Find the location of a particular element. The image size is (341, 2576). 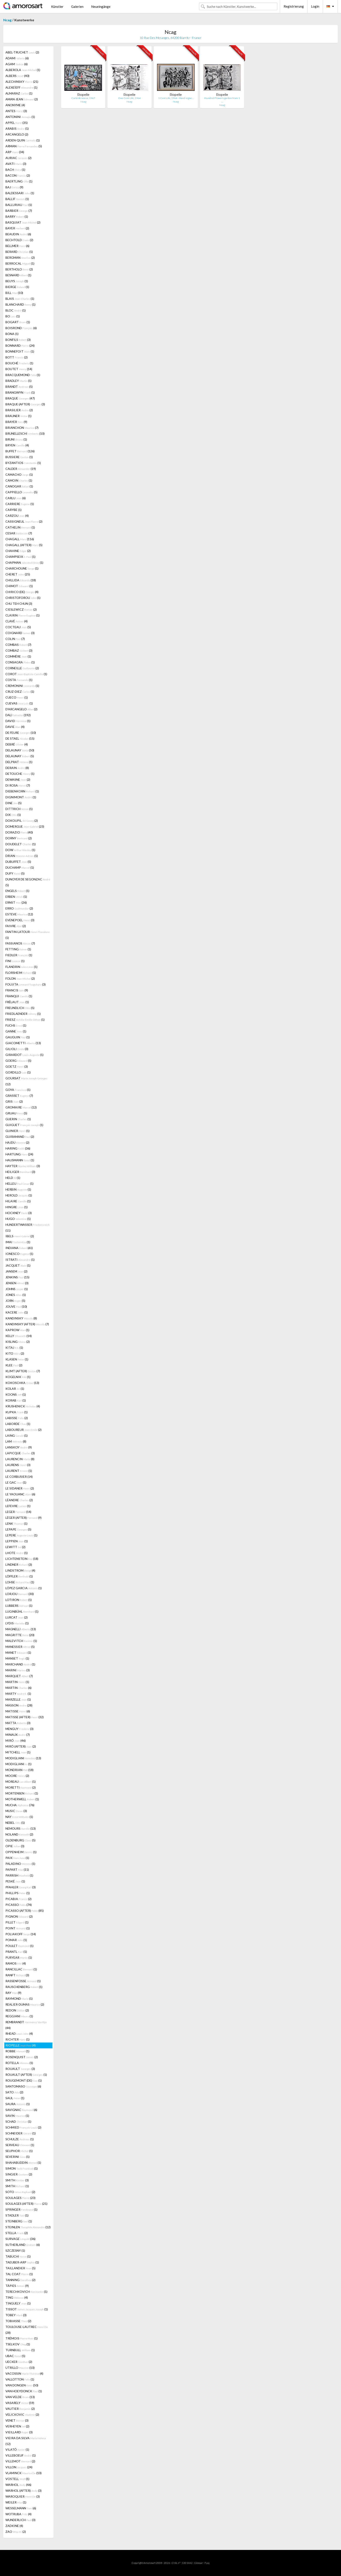

BOGART (1) is located at coordinates (17, 322).